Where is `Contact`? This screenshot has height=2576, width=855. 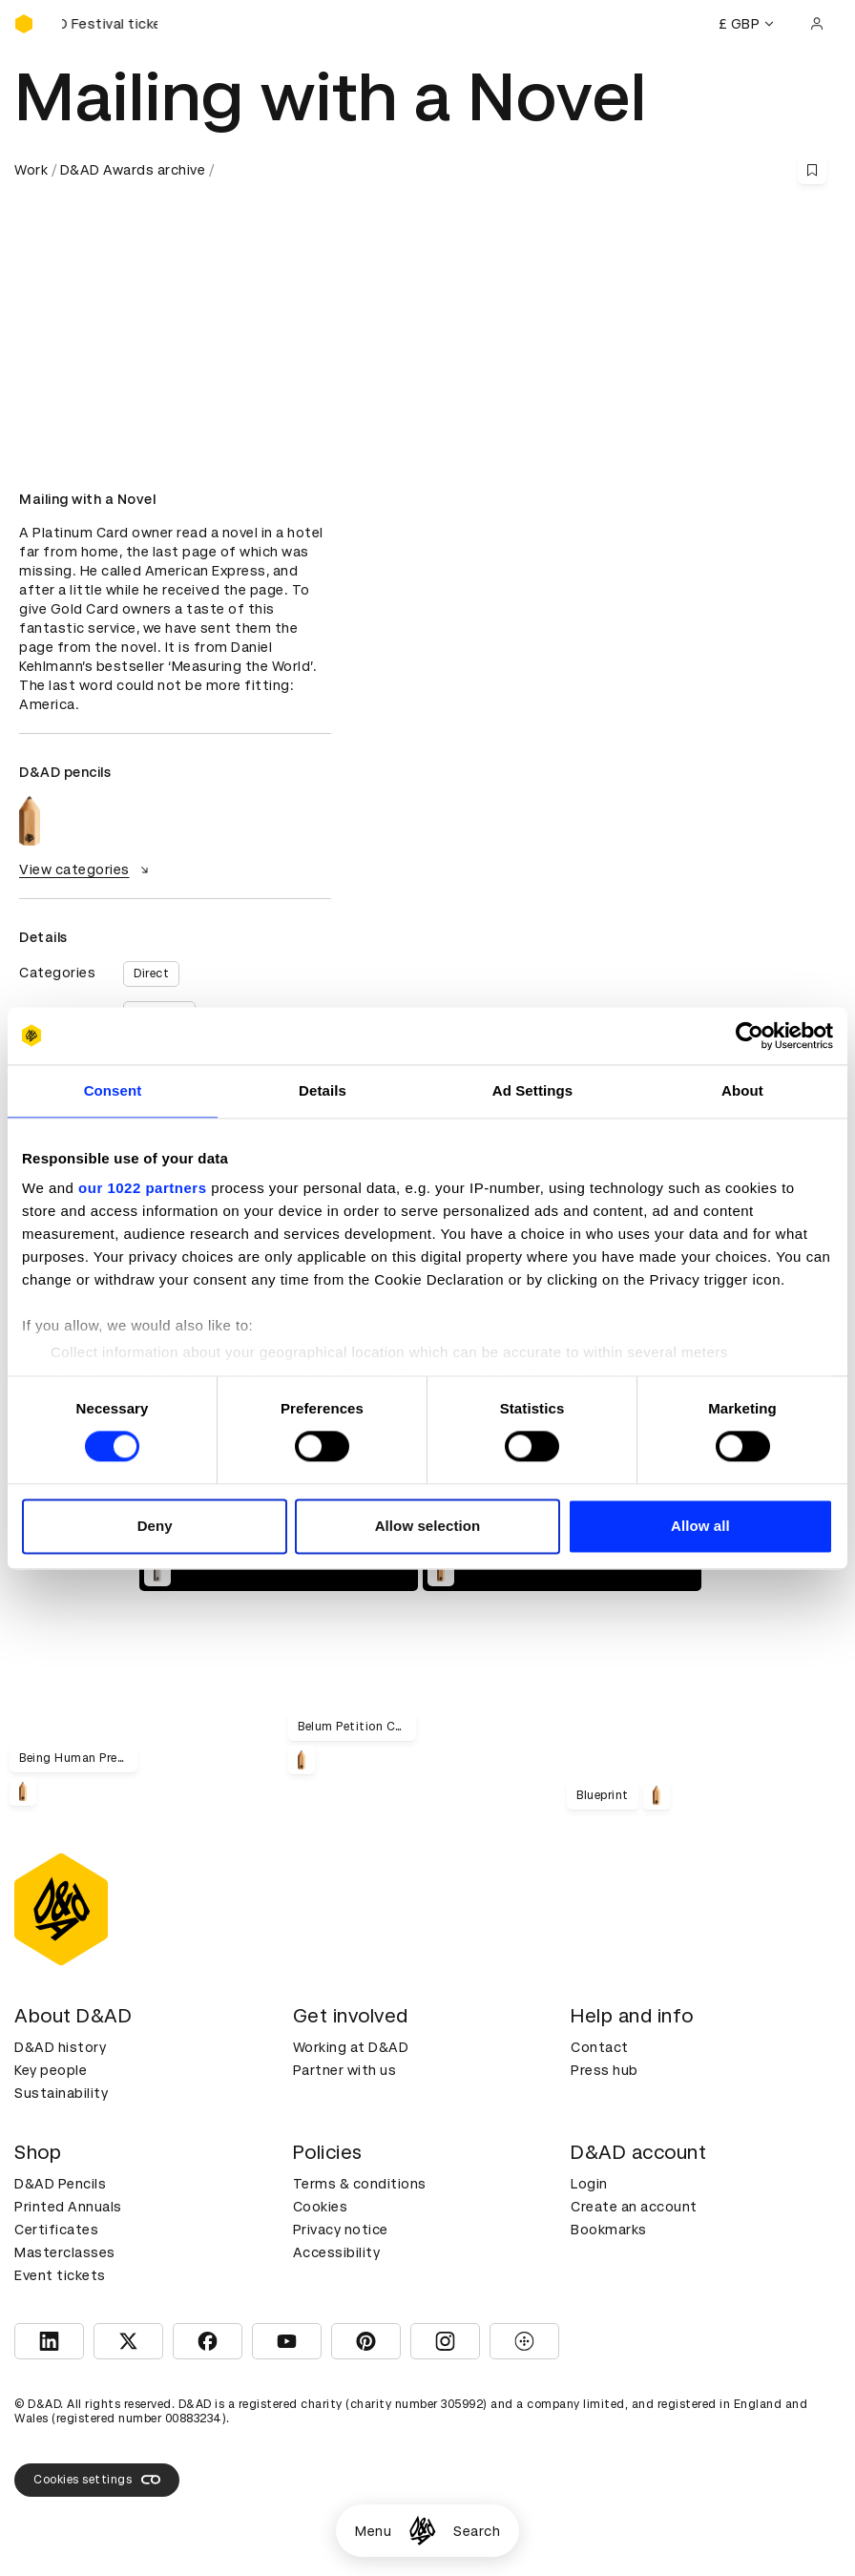
Contact is located at coordinates (600, 2047).